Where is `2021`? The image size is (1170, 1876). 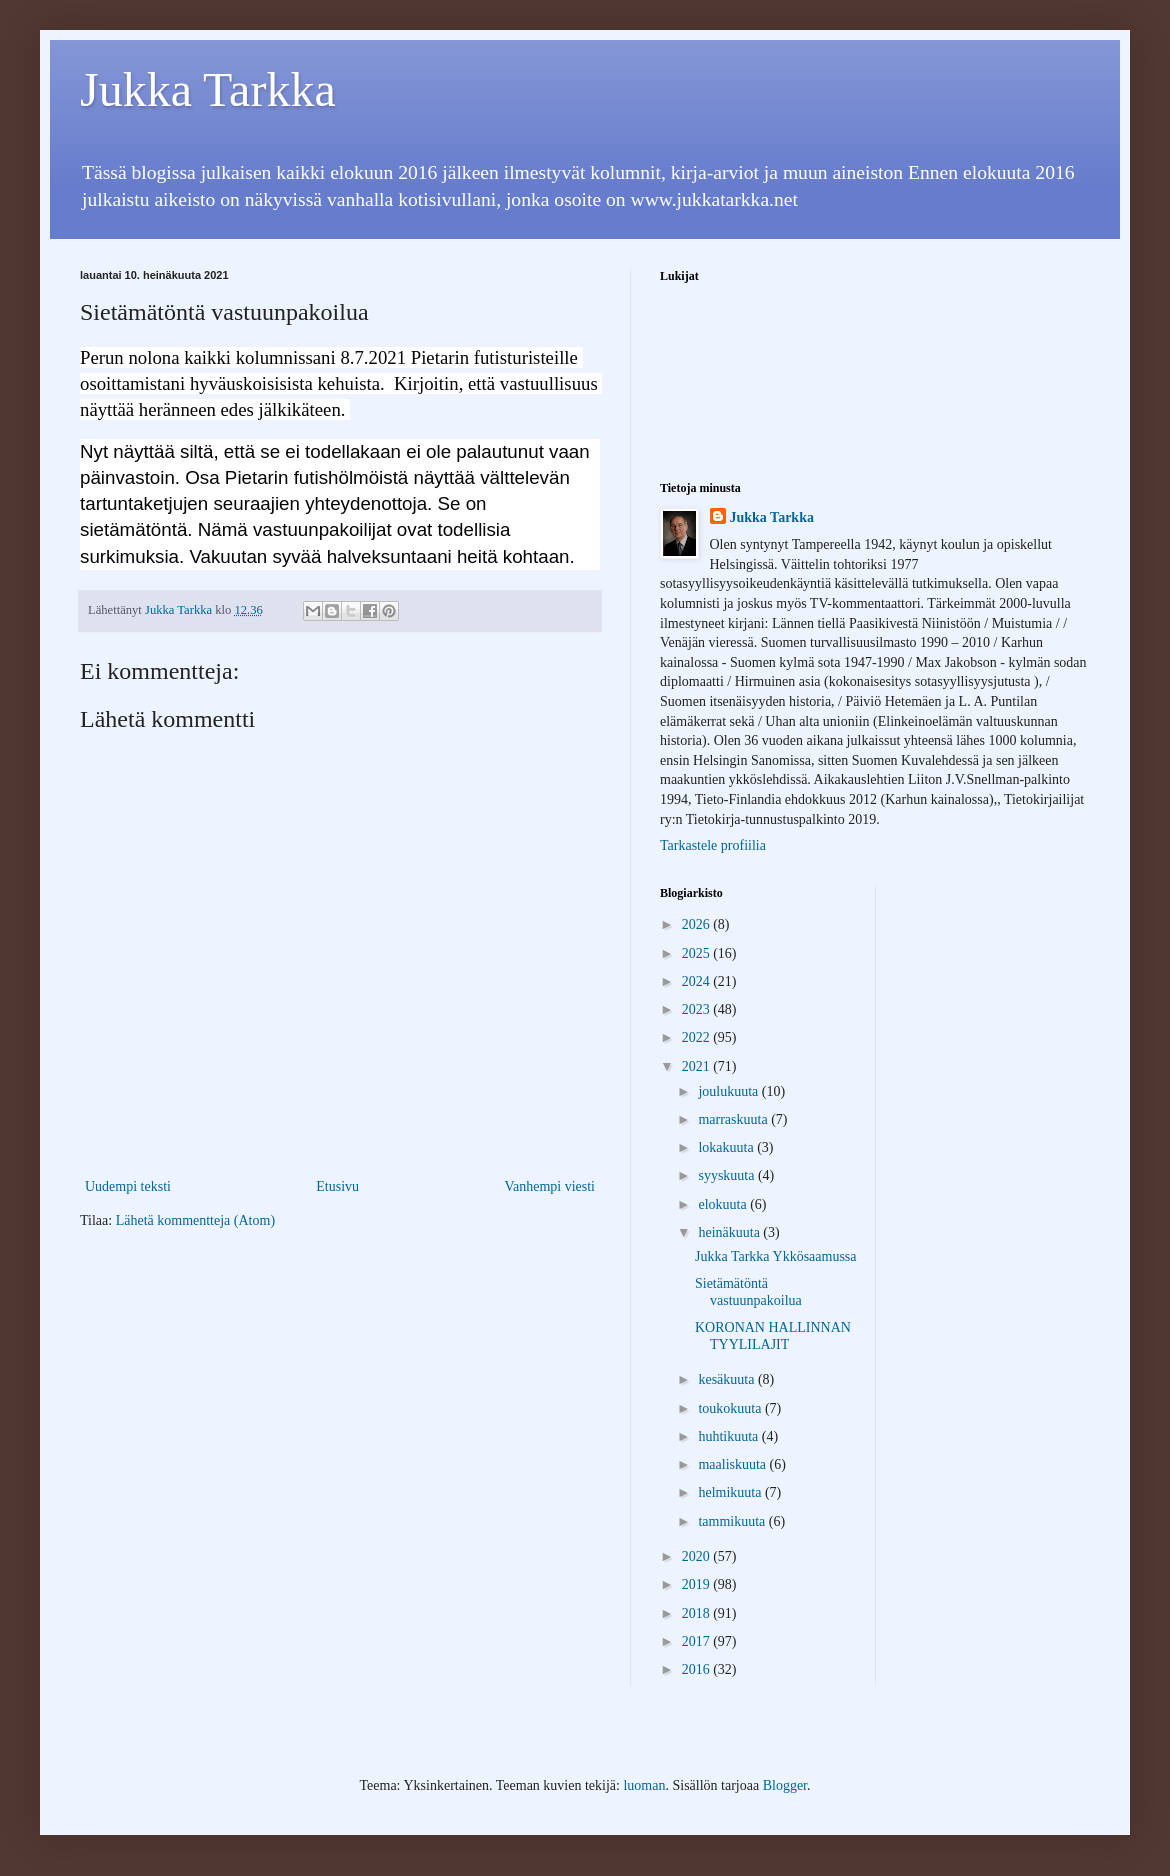
2021 is located at coordinates (698, 1066).